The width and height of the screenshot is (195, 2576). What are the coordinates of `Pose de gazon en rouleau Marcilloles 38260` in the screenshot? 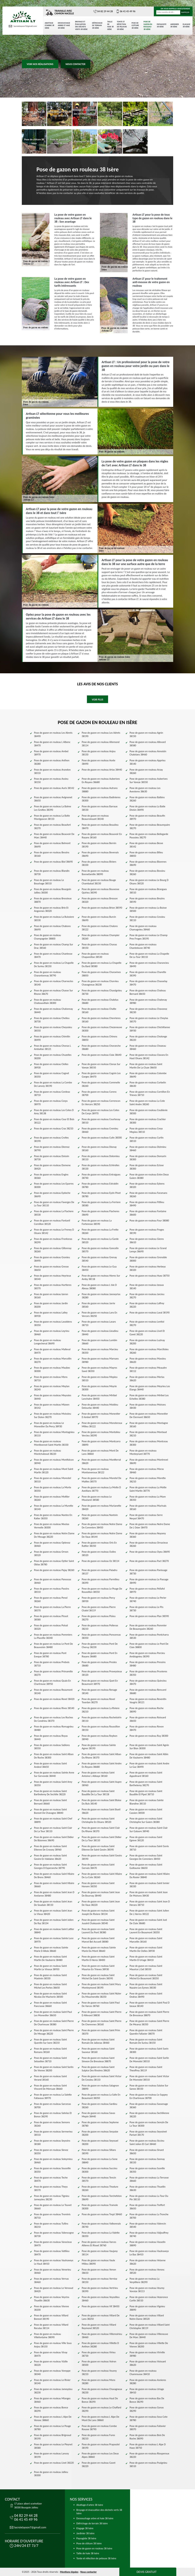 It's located at (149, 1351).